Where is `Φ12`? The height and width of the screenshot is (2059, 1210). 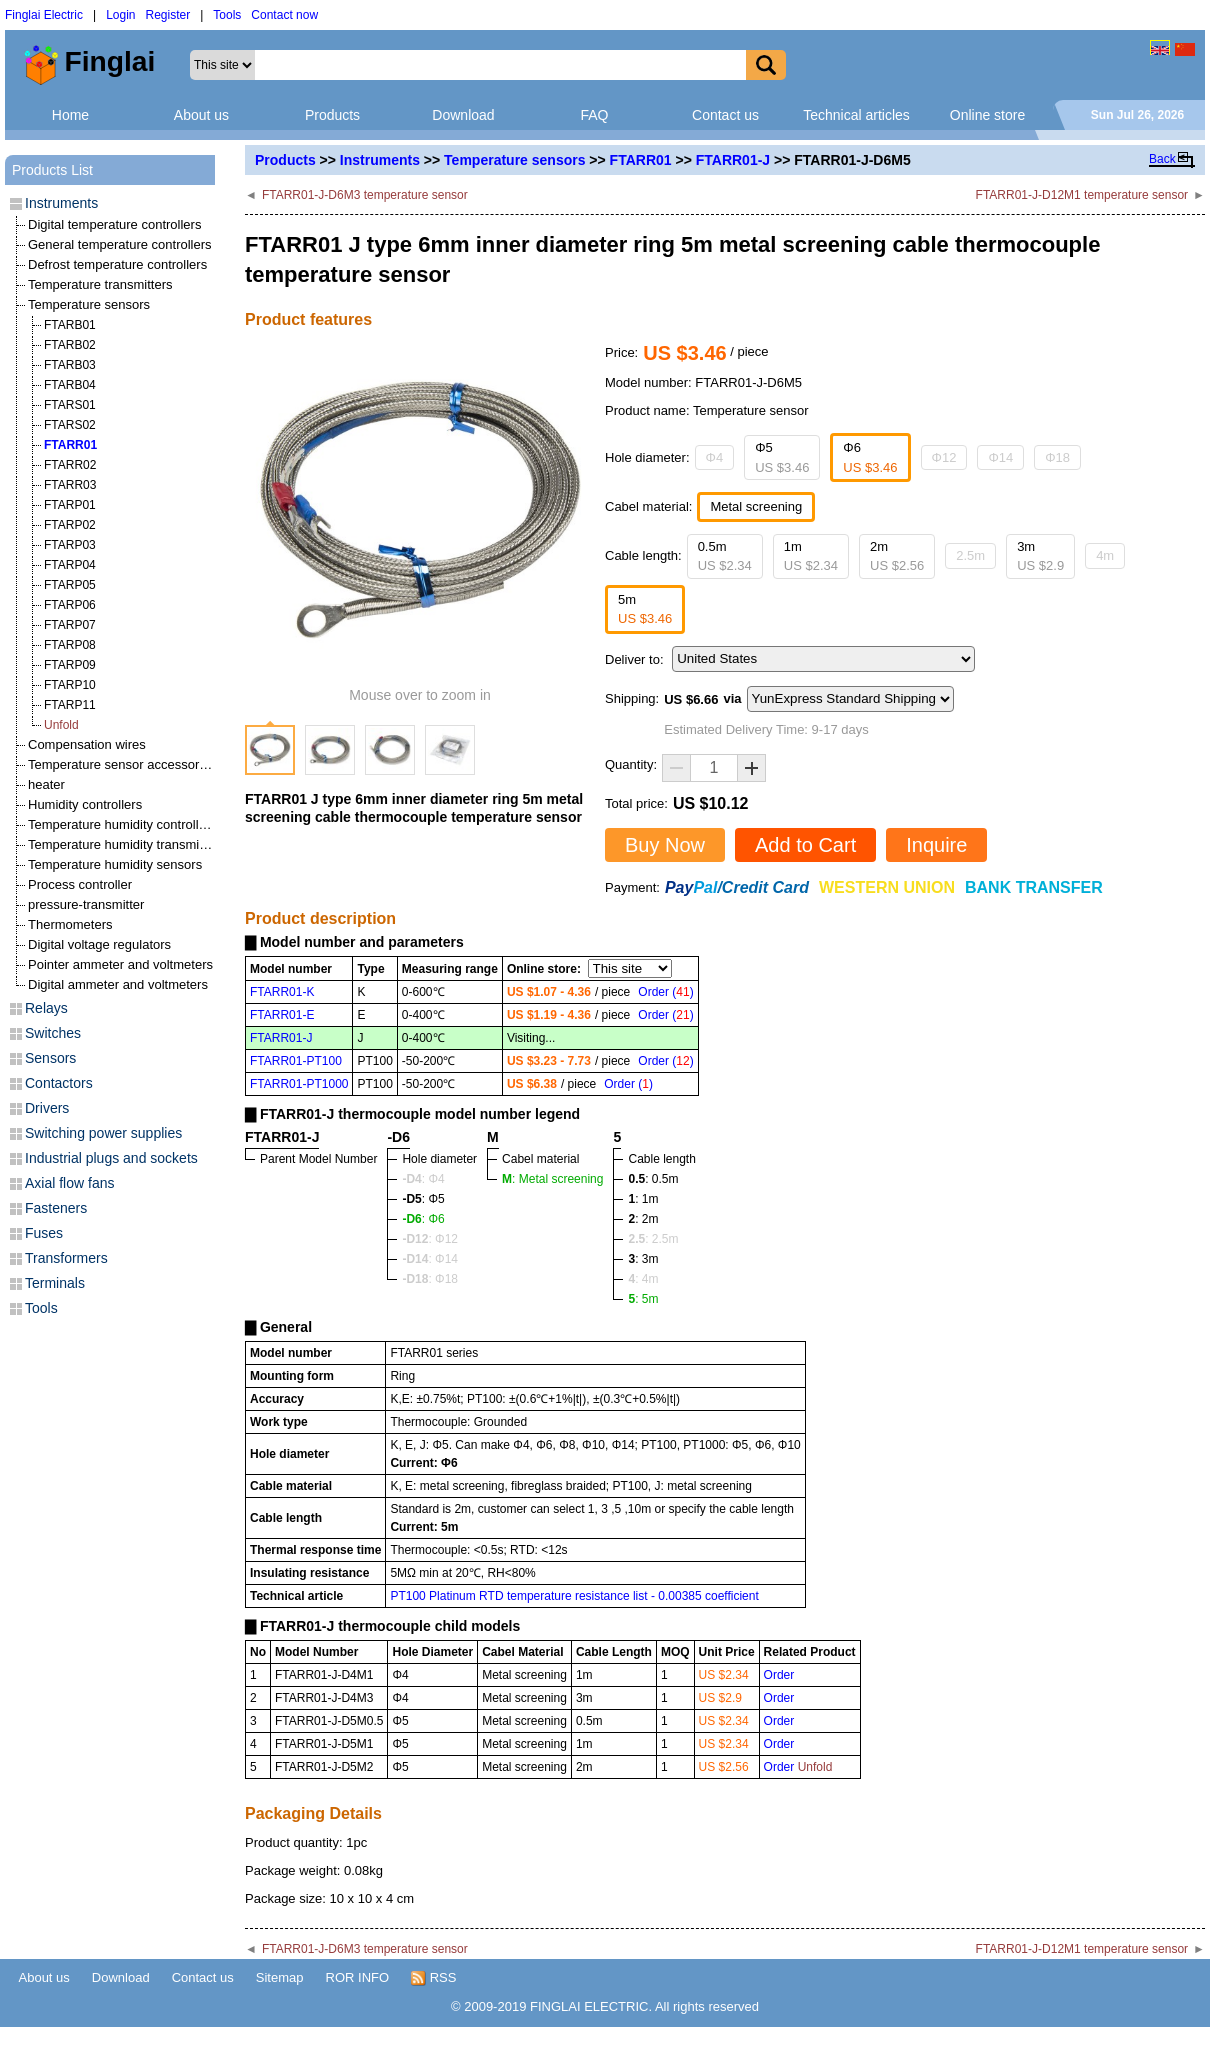 Φ12 is located at coordinates (944, 457).